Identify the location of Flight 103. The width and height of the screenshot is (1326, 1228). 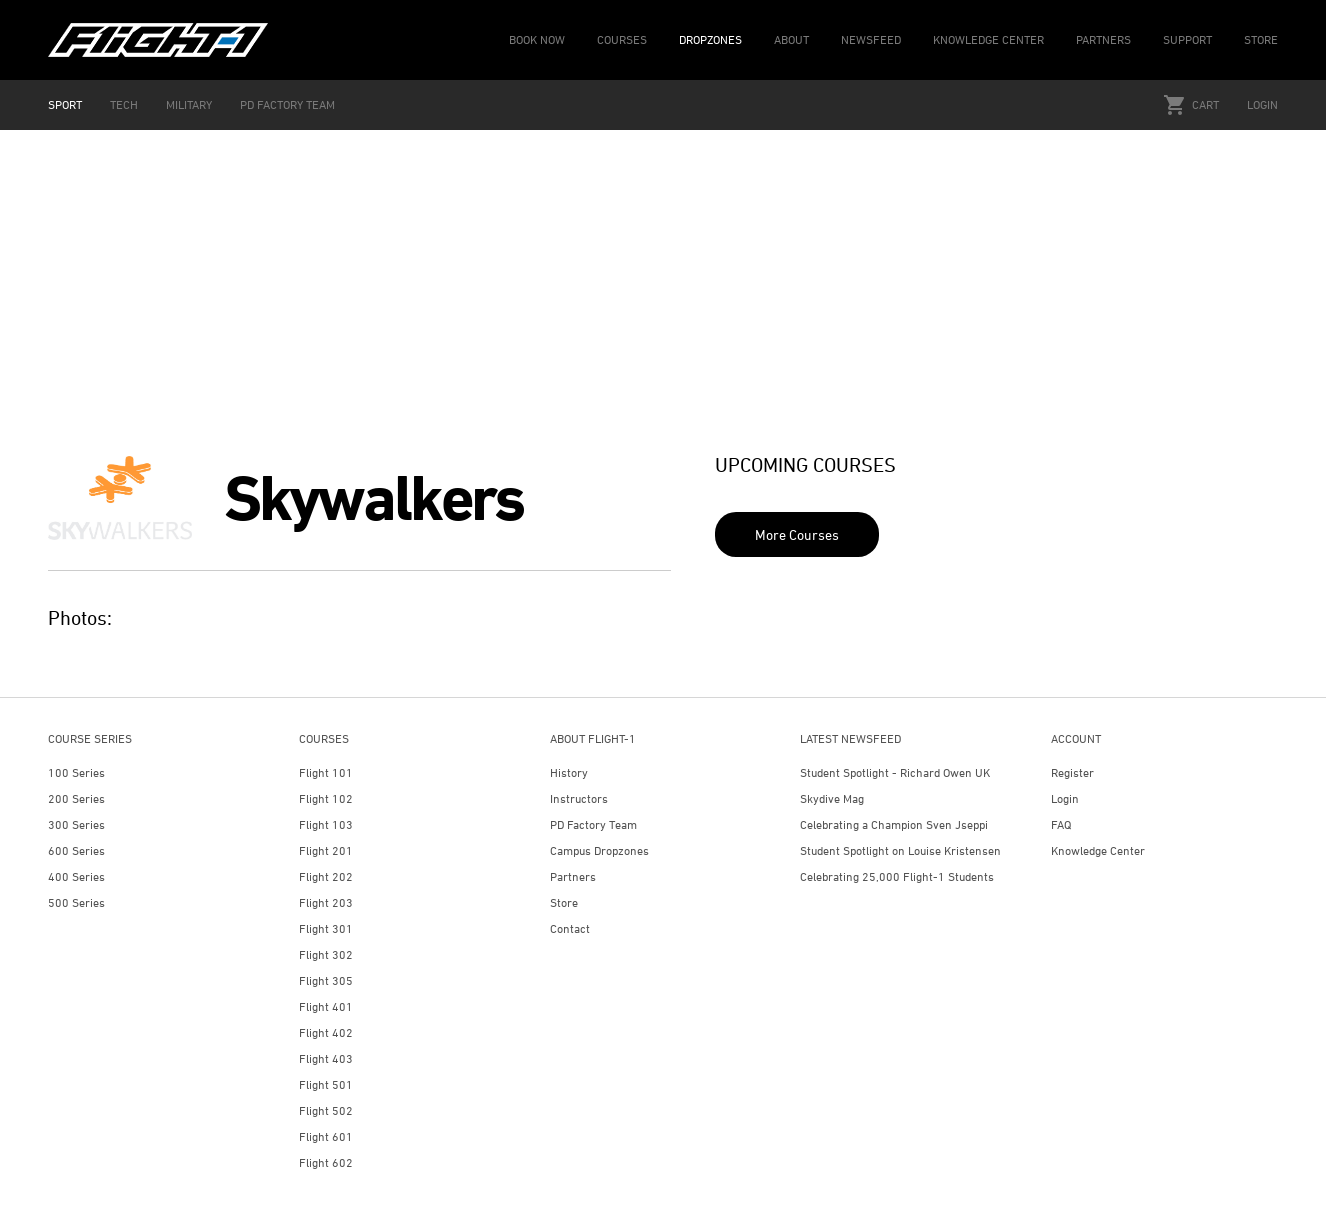
(326, 824).